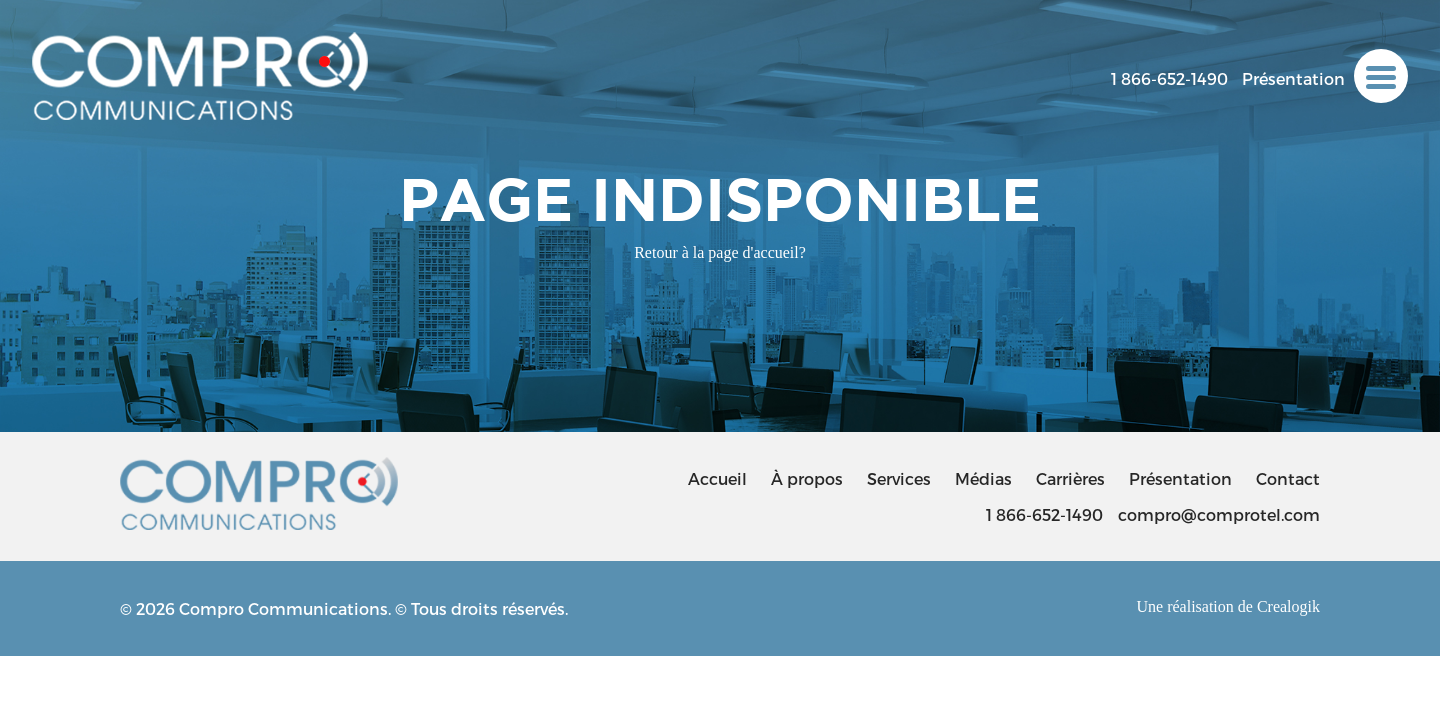  What do you see at coordinates (983, 478) in the screenshot?
I see `Médias` at bounding box center [983, 478].